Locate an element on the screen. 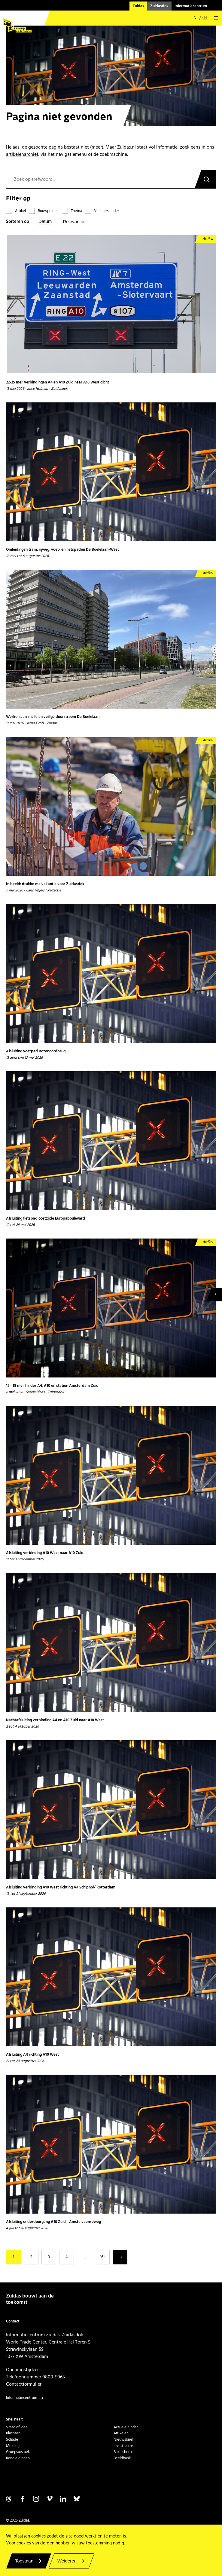 The width and height of the screenshot is (222, 2576). Omleidingen tram, rijweg, voet- en fietspaden De Boelelaan-West is located at coordinates (62, 549).